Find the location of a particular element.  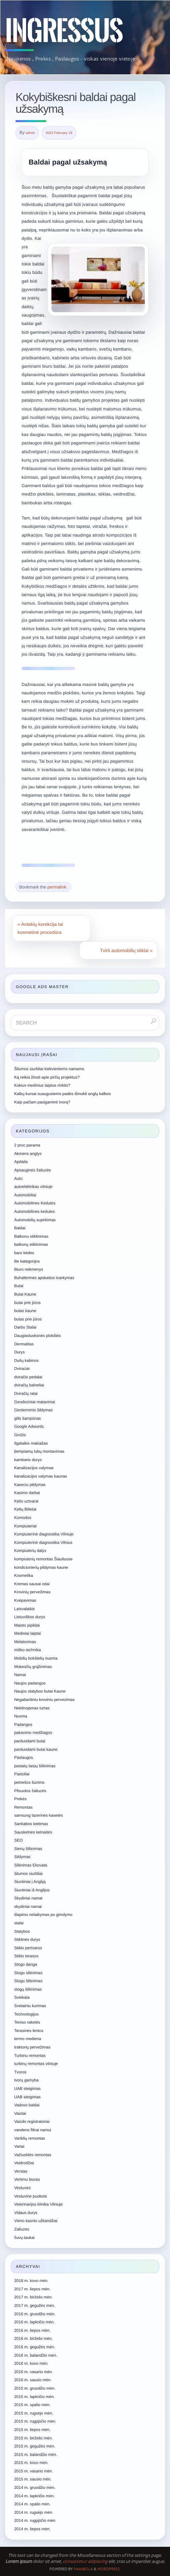

Namai is located at coordinates (20, 1674).